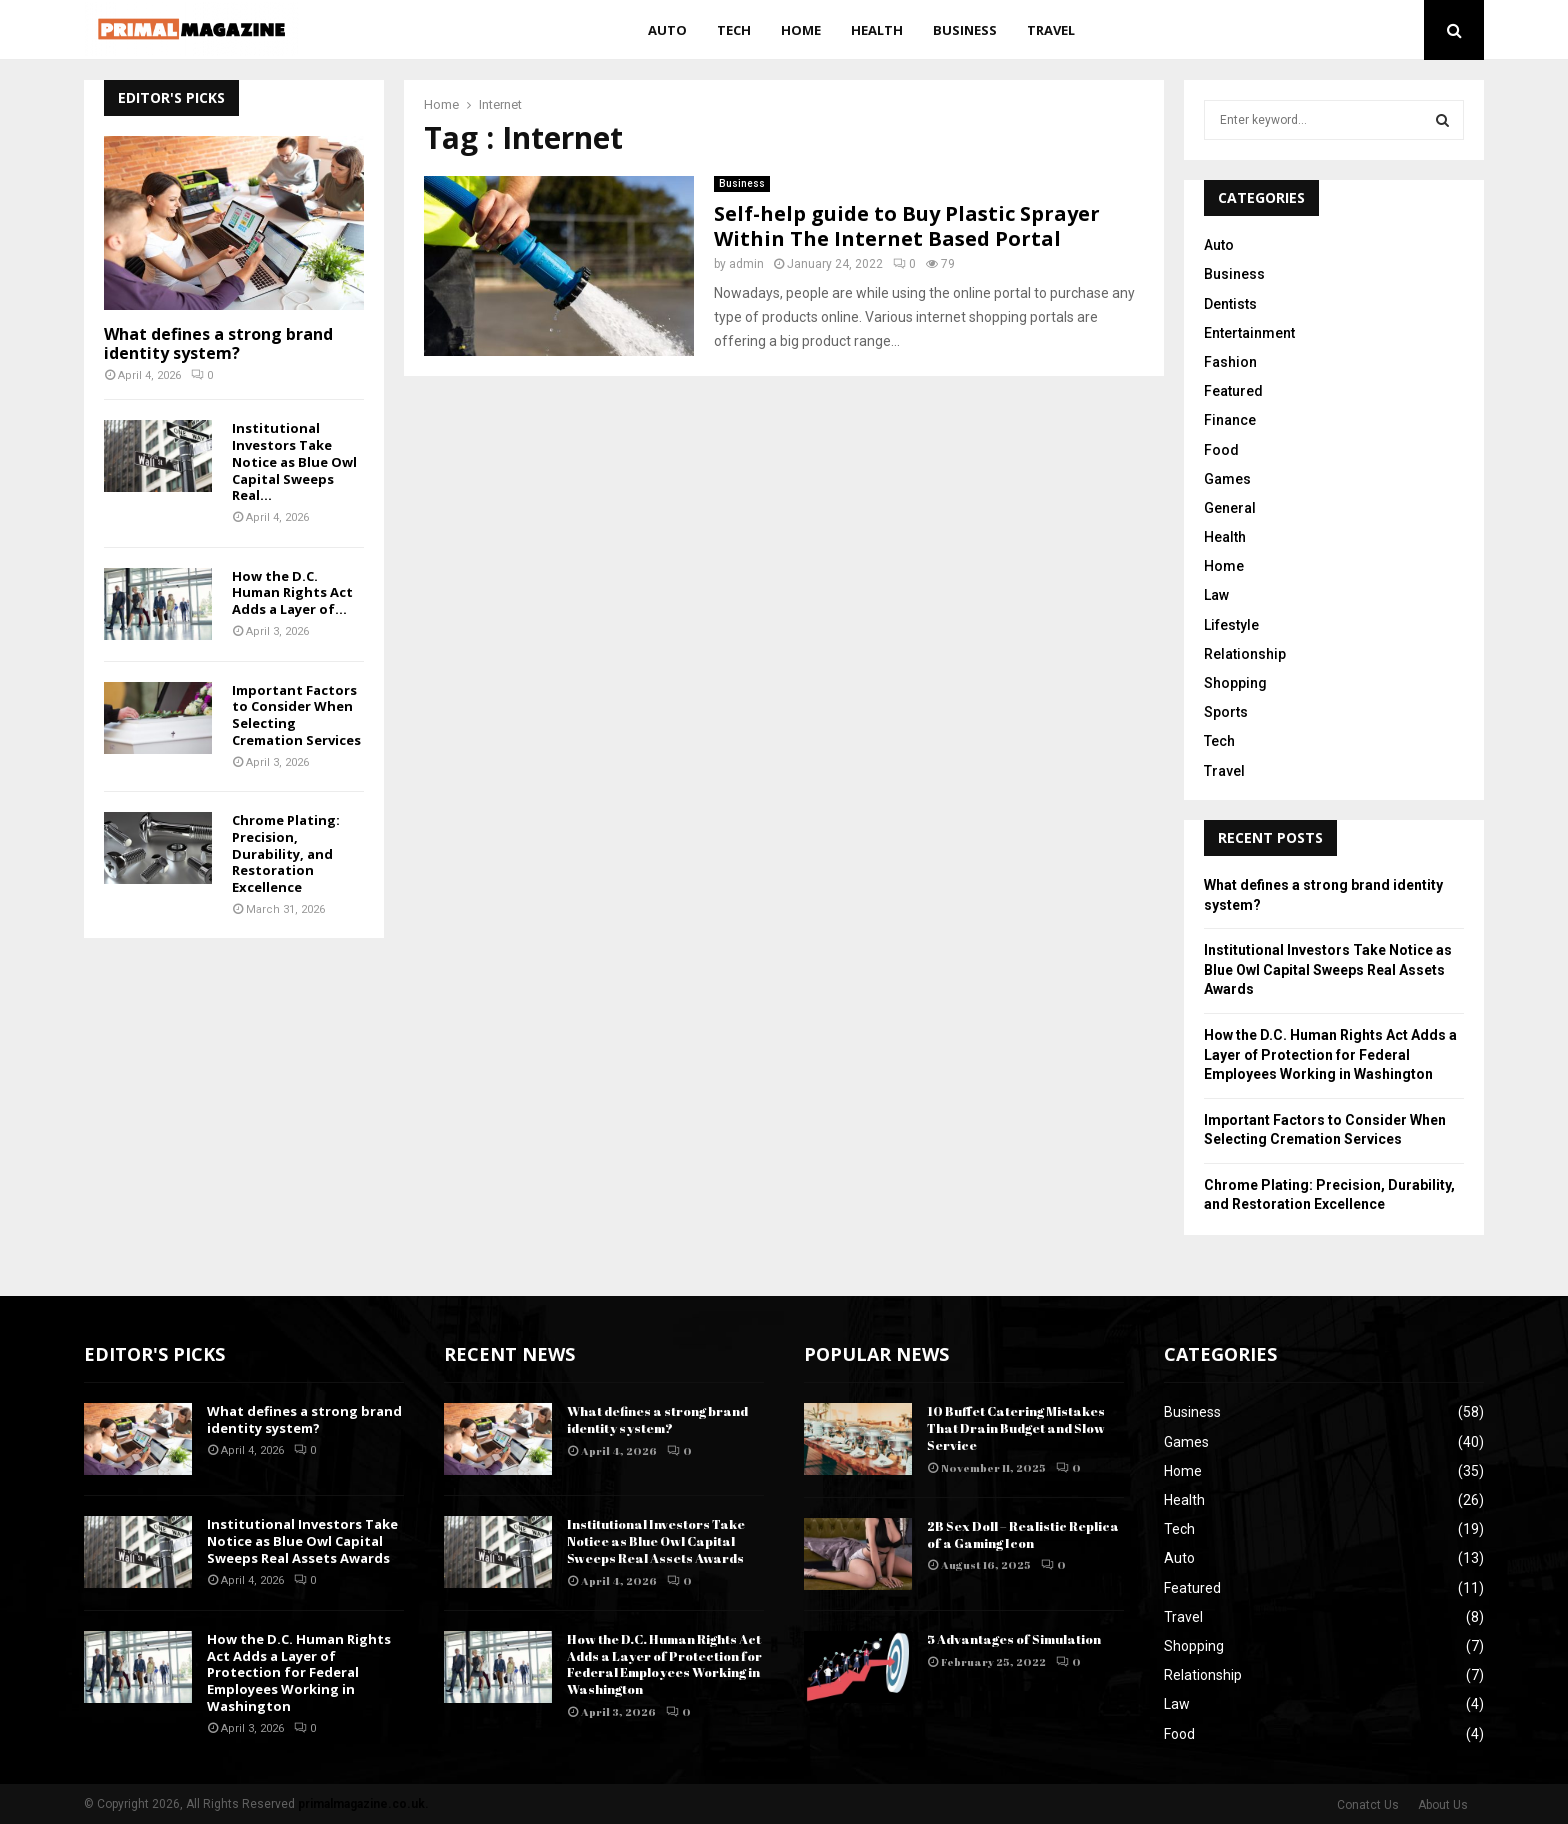 This screenshot has height=1824, width=1568. What do you see at coordinates (1227, 479) in the screenshot?
I see `Games` at bounding box center [1227, 479].